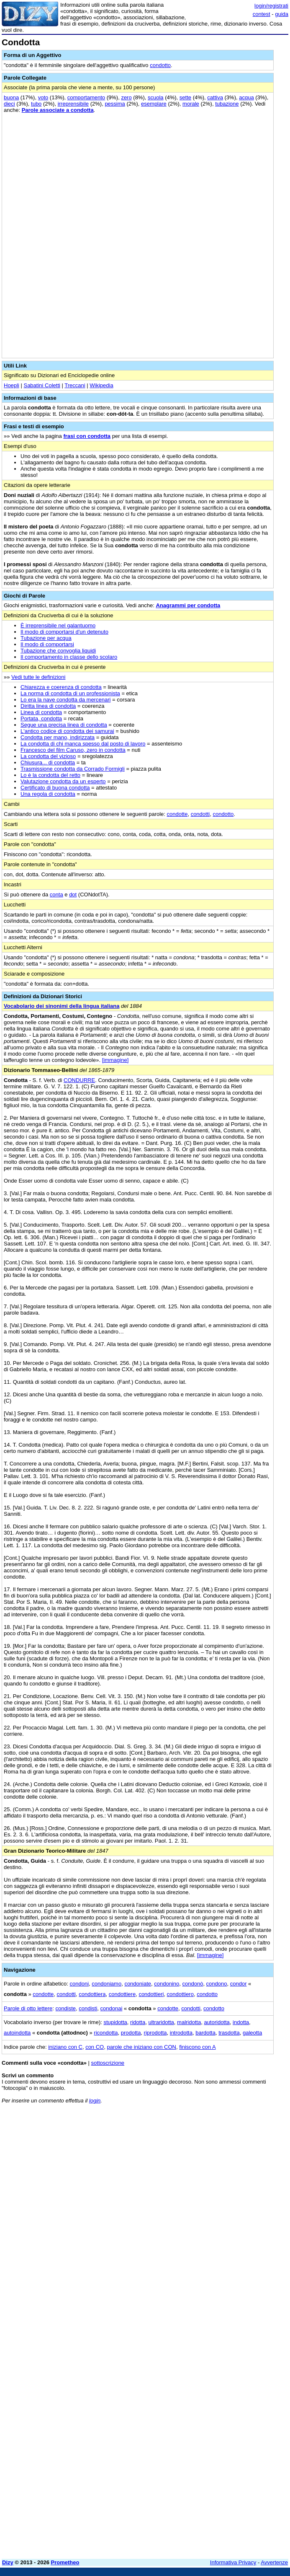  What do you see at coordinates (79, 1080) in the screenshot?
I see `CONDURRE` at bounding box center [79, 1080].